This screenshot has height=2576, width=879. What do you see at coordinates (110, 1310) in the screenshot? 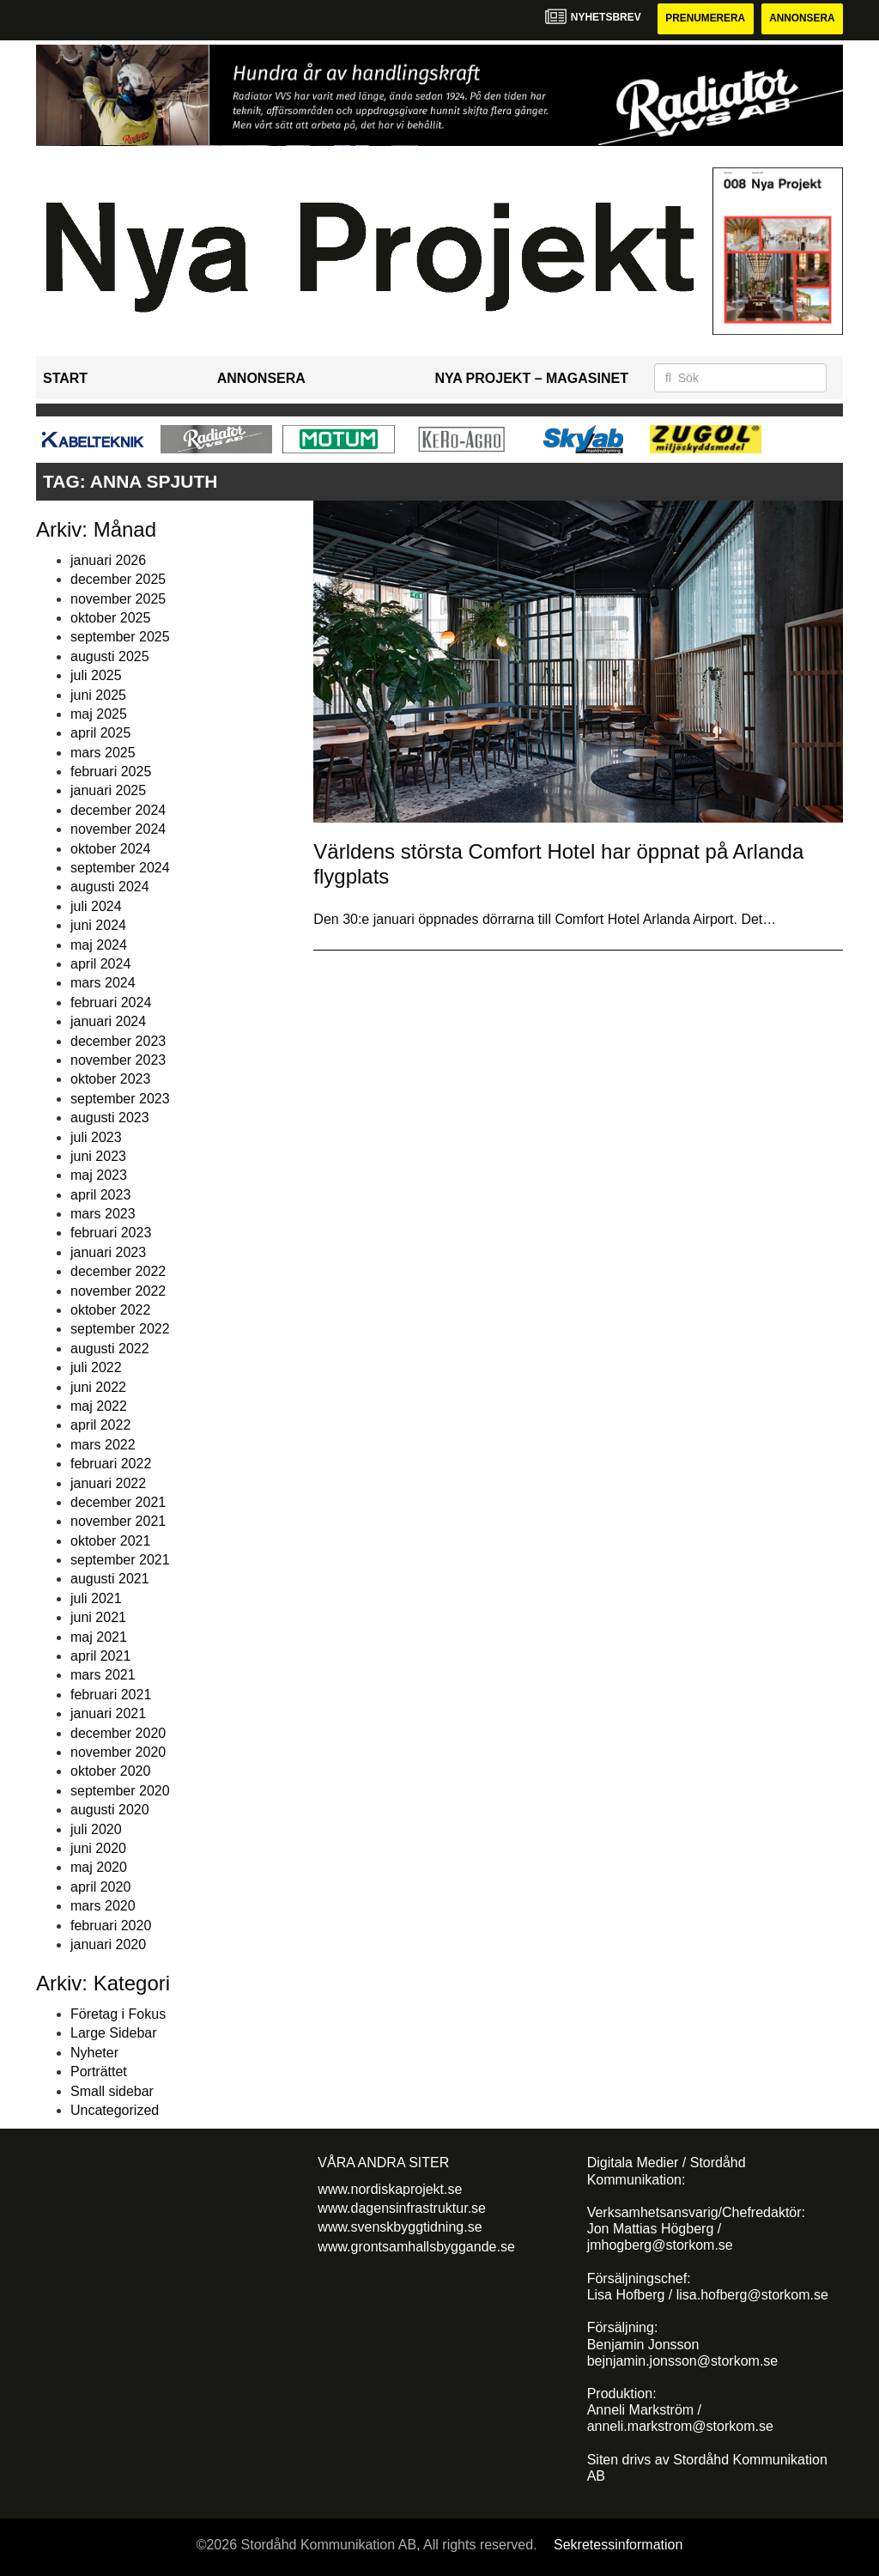
I see `oktober 2022` at bounding box center [110, 1310].